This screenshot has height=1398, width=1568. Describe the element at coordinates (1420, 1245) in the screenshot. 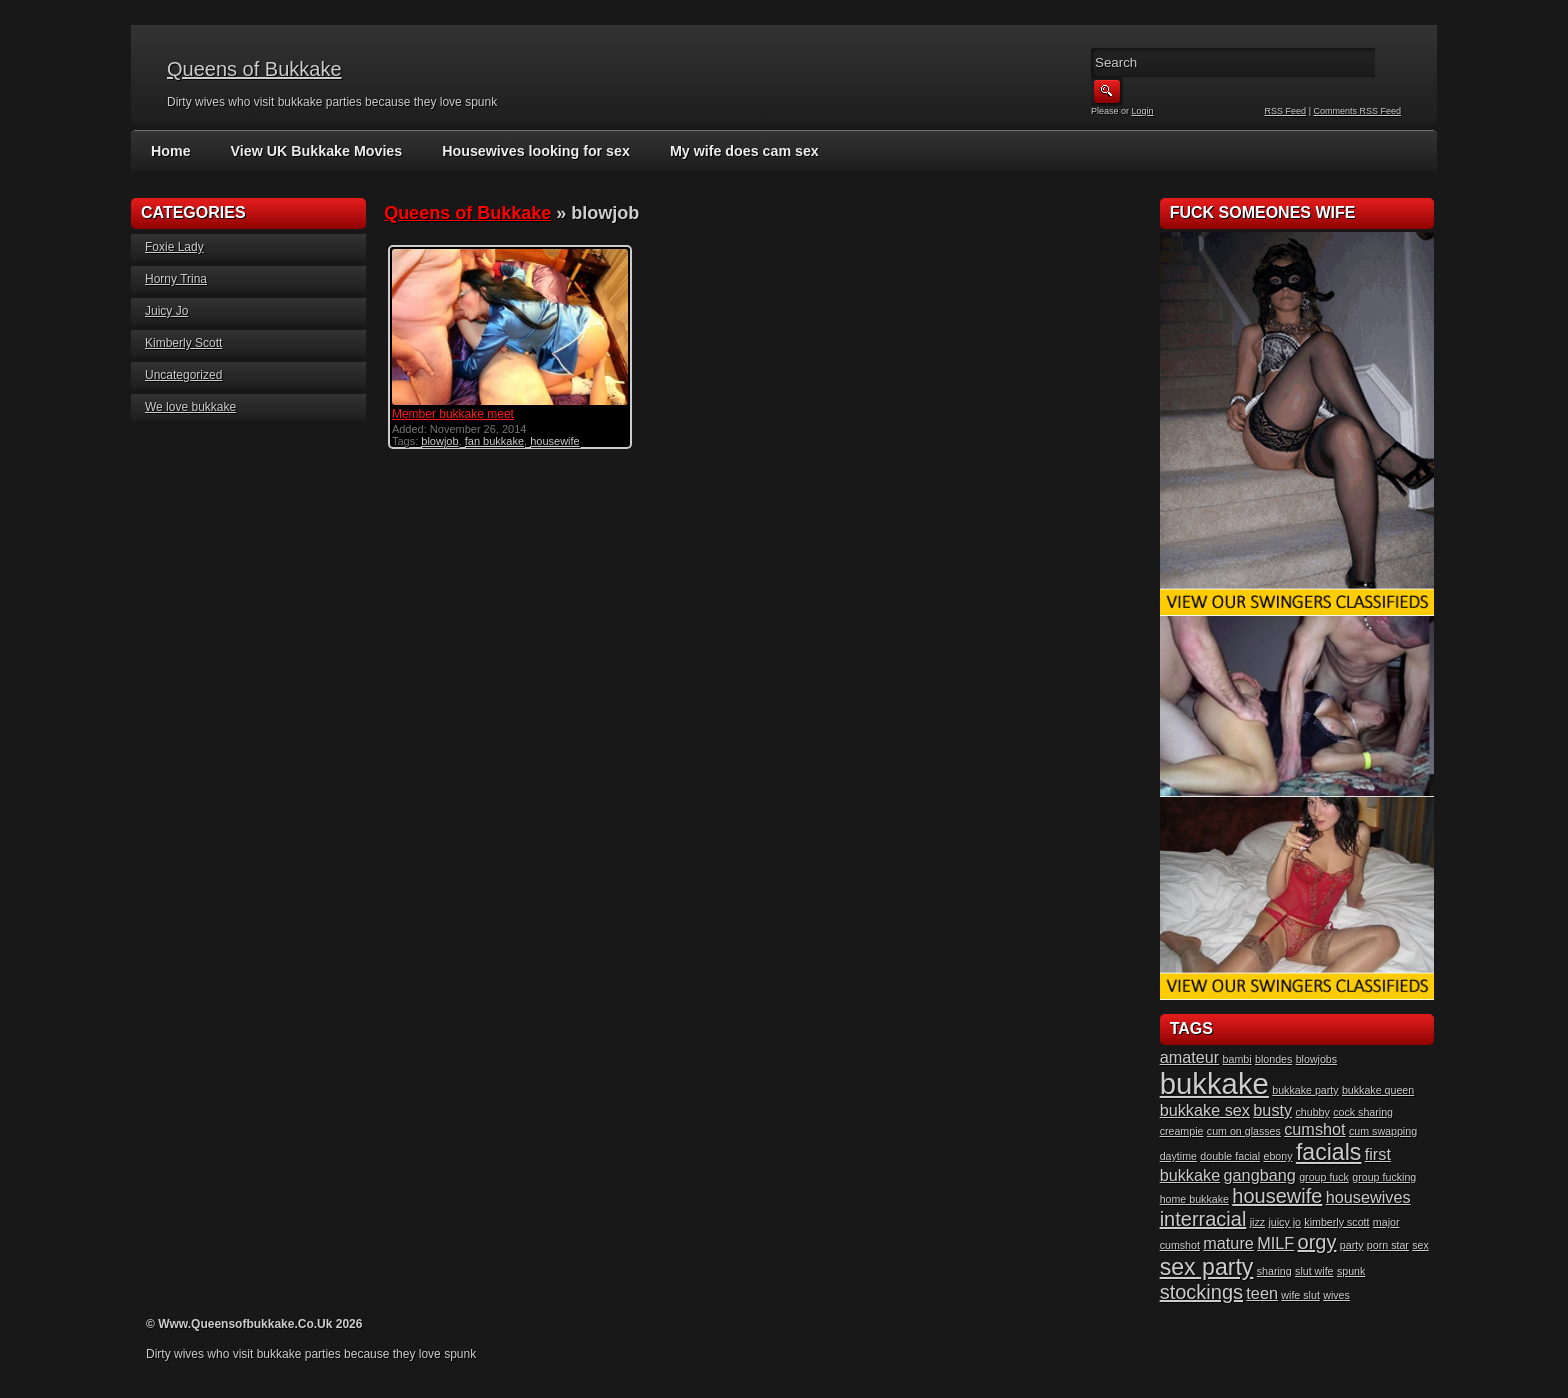

I see `sex` at that location.